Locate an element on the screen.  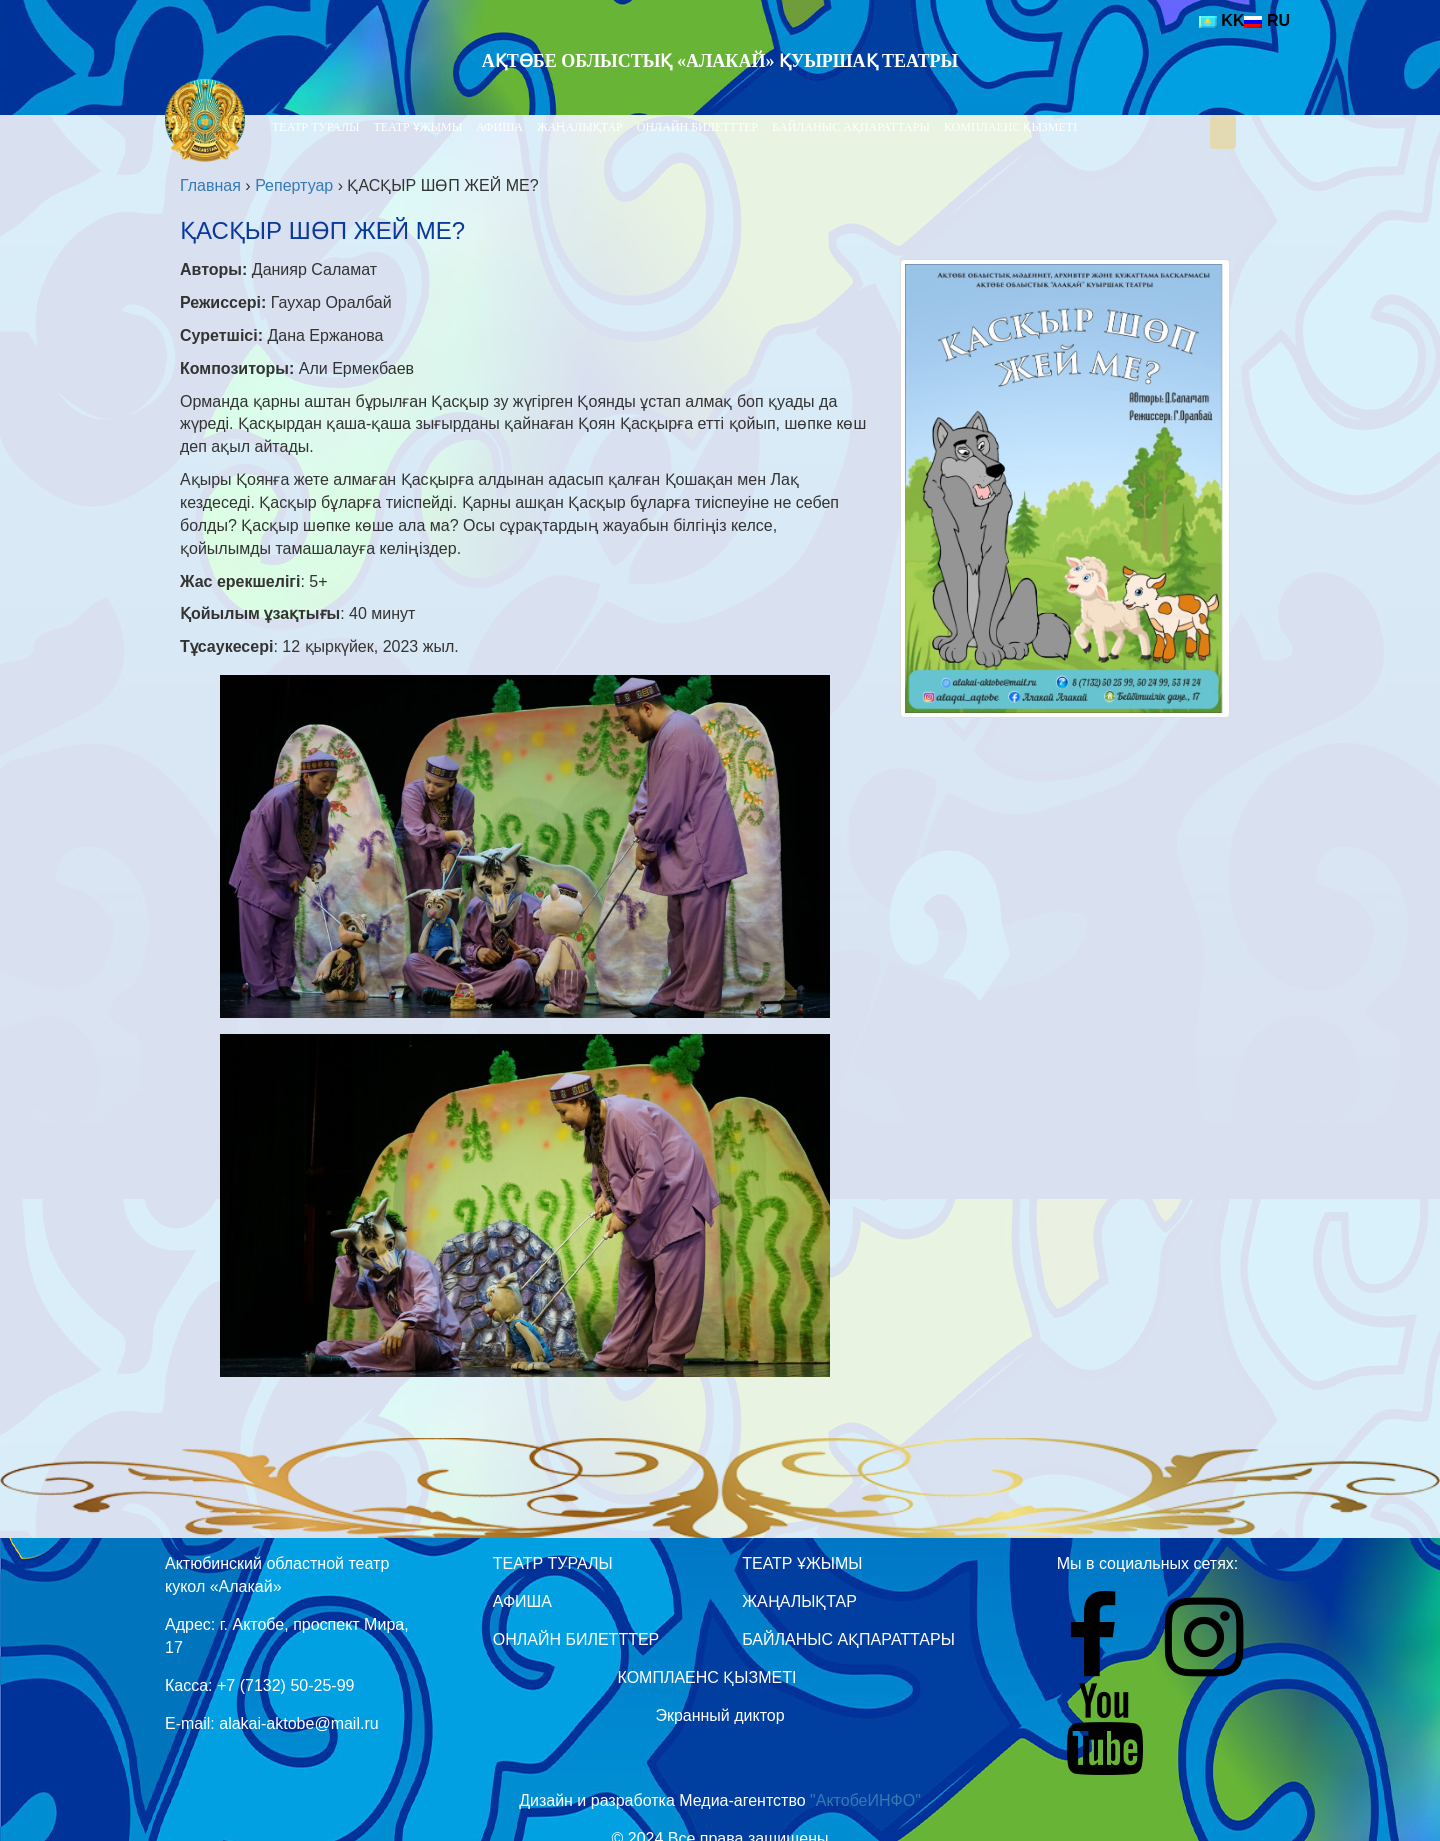
Театр Ұжымы is located at coordinates (418, 127).